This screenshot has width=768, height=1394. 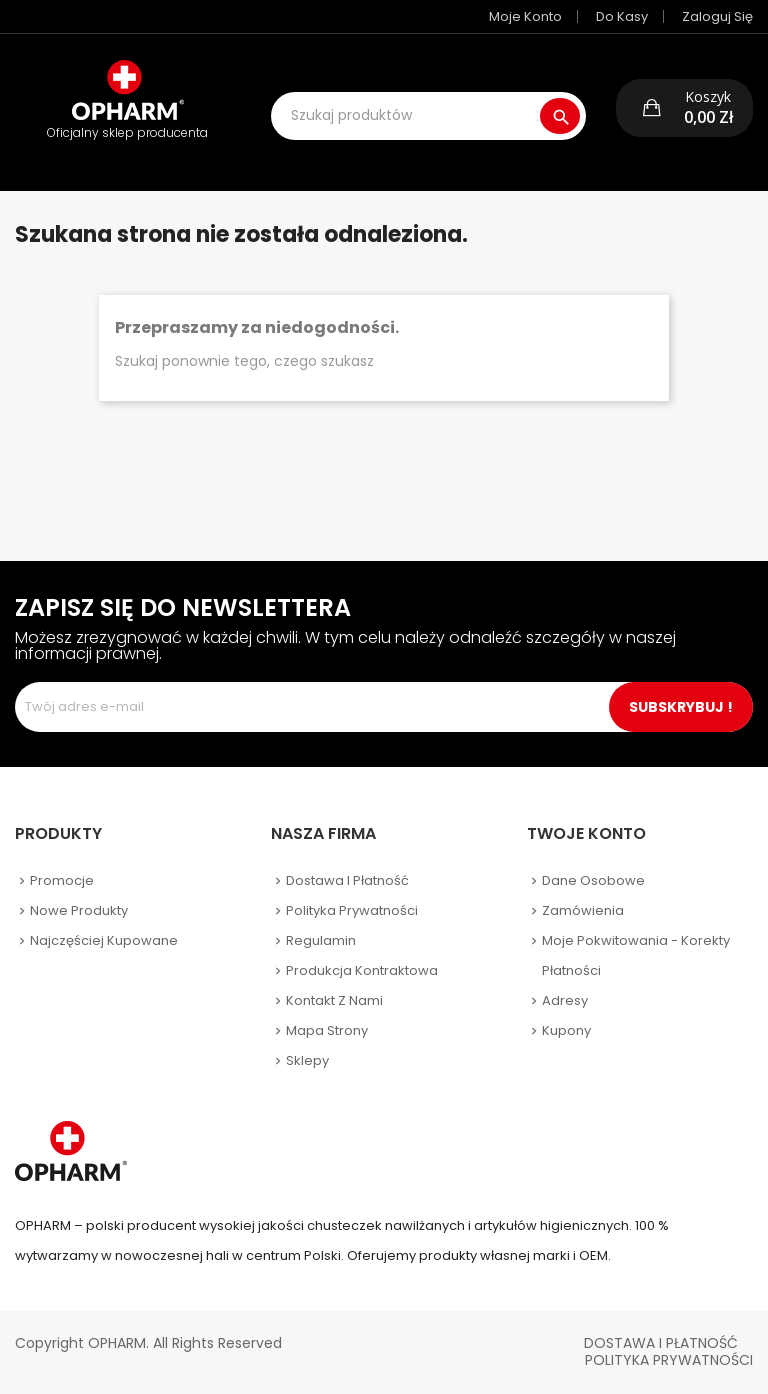 What do you see at coordinates (327, 1030) in the screenshot?
I see `Mapa strony` at bounding box center [327, 1030].